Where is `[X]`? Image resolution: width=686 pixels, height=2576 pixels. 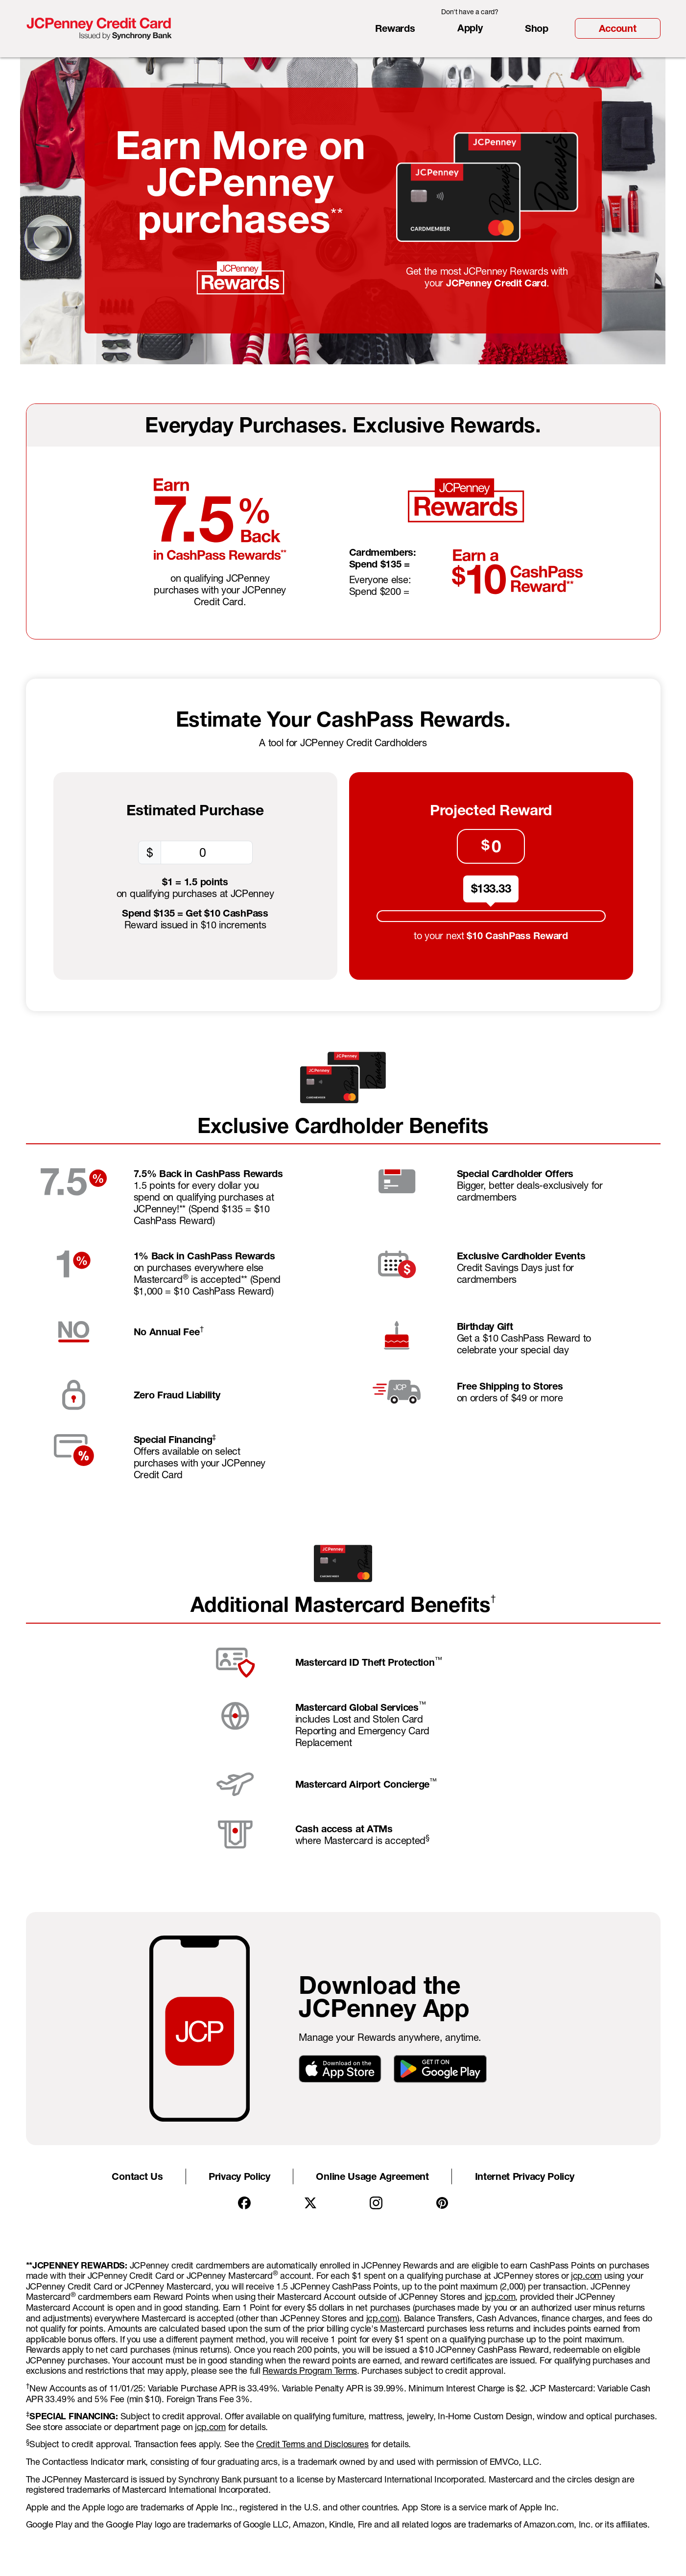 [X] is located at coordinates (310, 2202).